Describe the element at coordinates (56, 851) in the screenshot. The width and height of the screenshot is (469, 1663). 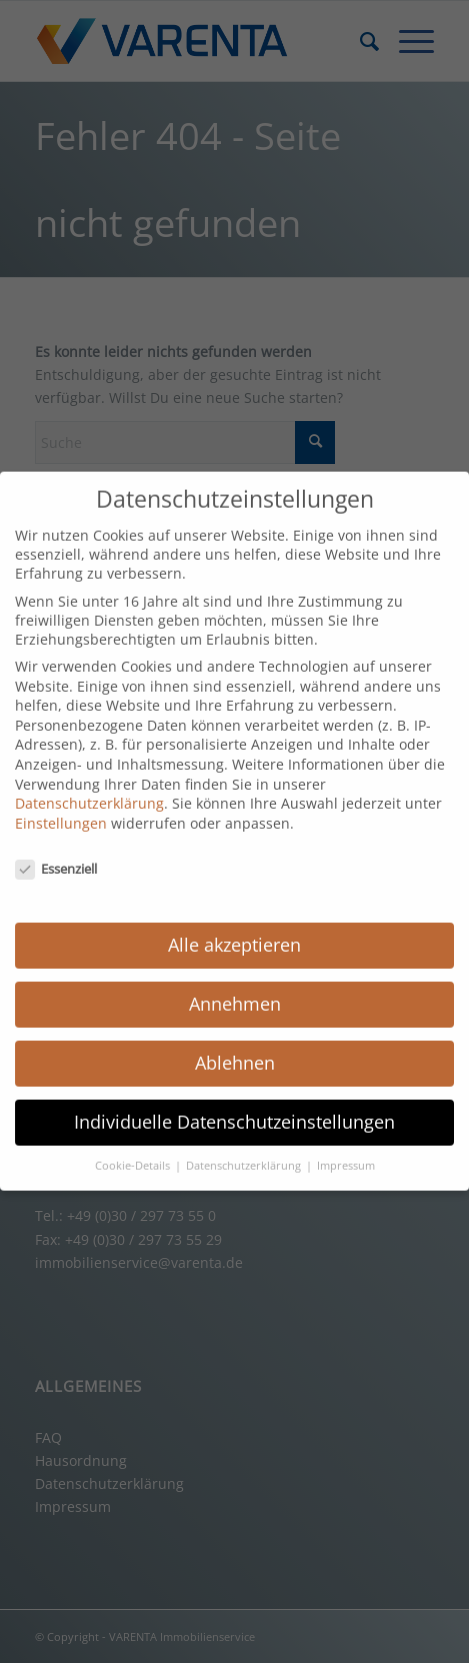
I see `Essenziell` at that location.